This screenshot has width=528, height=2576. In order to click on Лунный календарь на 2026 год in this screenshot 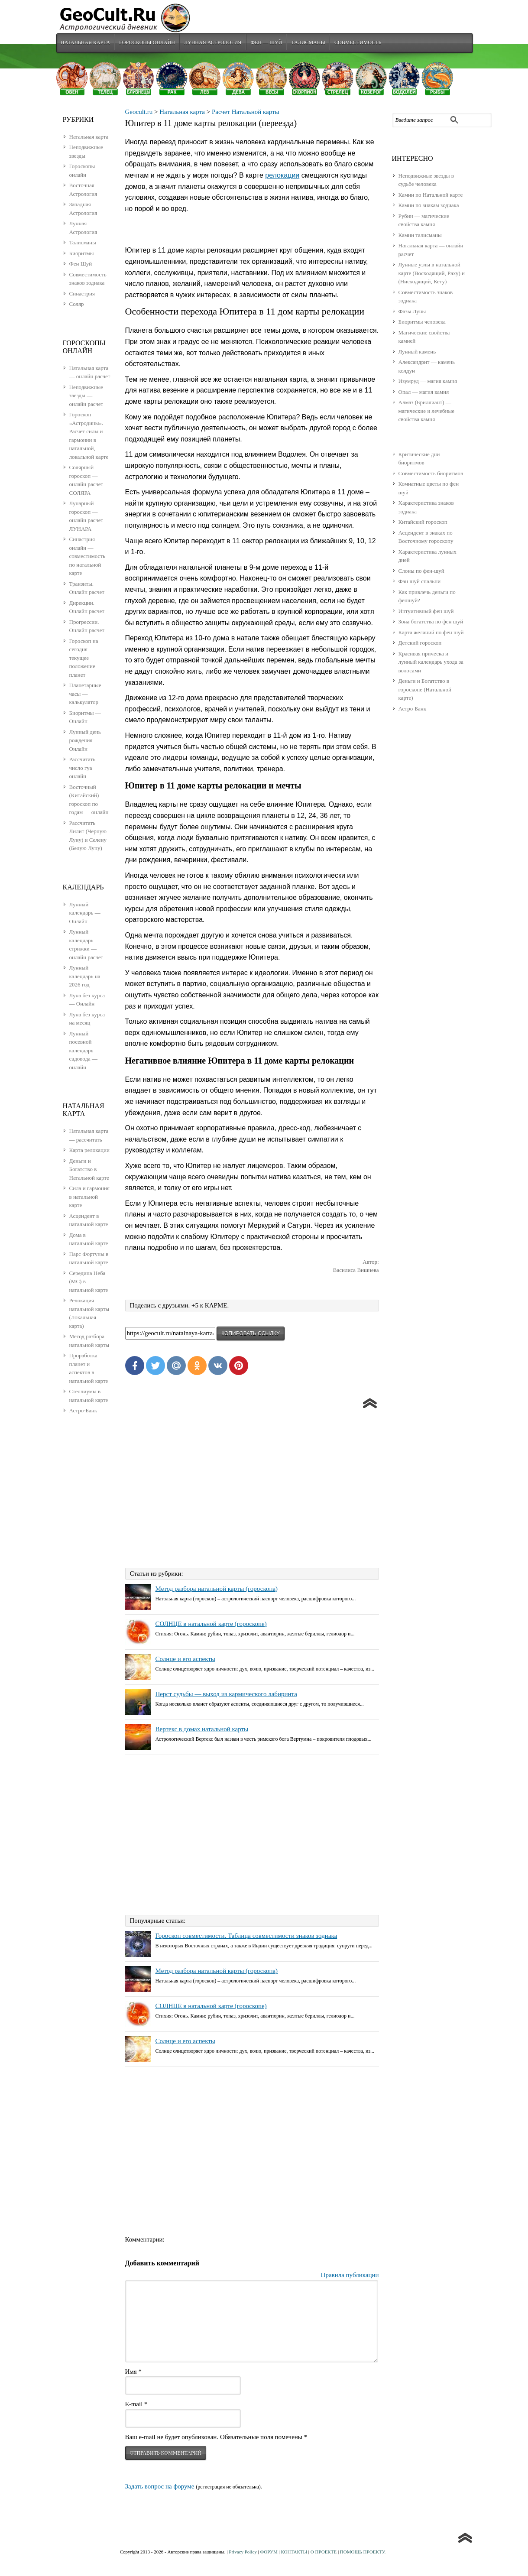, I will do `click(84, 977)`.